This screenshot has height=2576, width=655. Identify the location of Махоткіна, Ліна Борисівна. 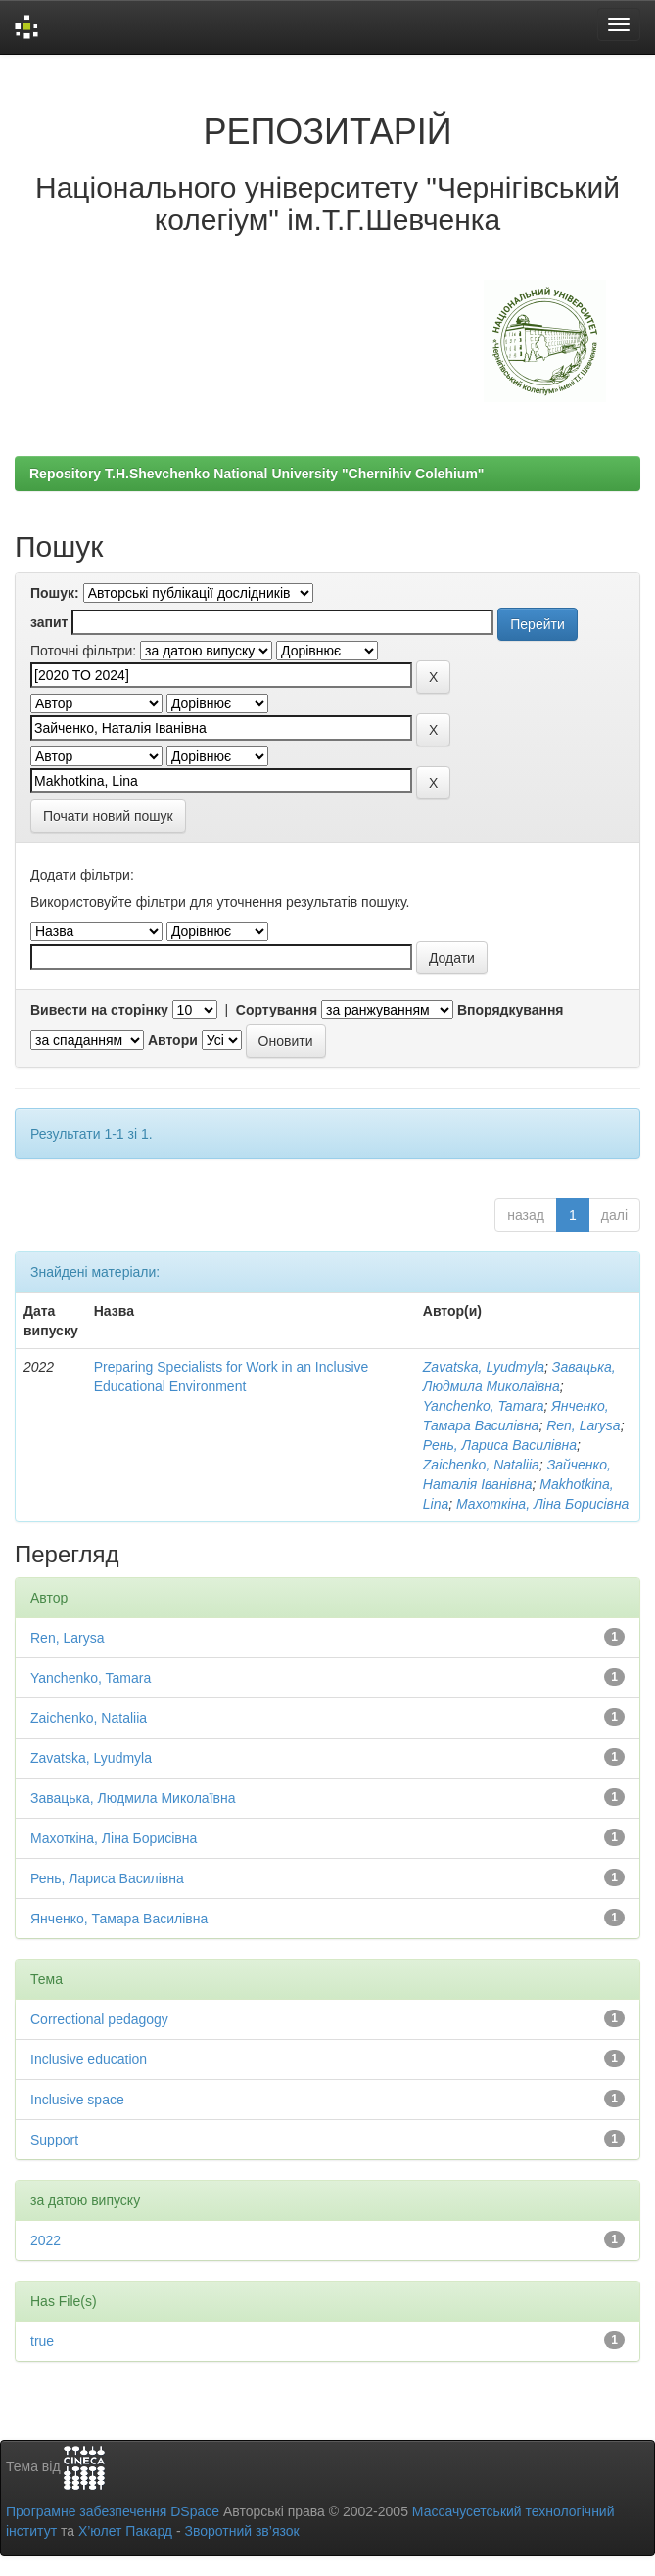
(542, 1504).